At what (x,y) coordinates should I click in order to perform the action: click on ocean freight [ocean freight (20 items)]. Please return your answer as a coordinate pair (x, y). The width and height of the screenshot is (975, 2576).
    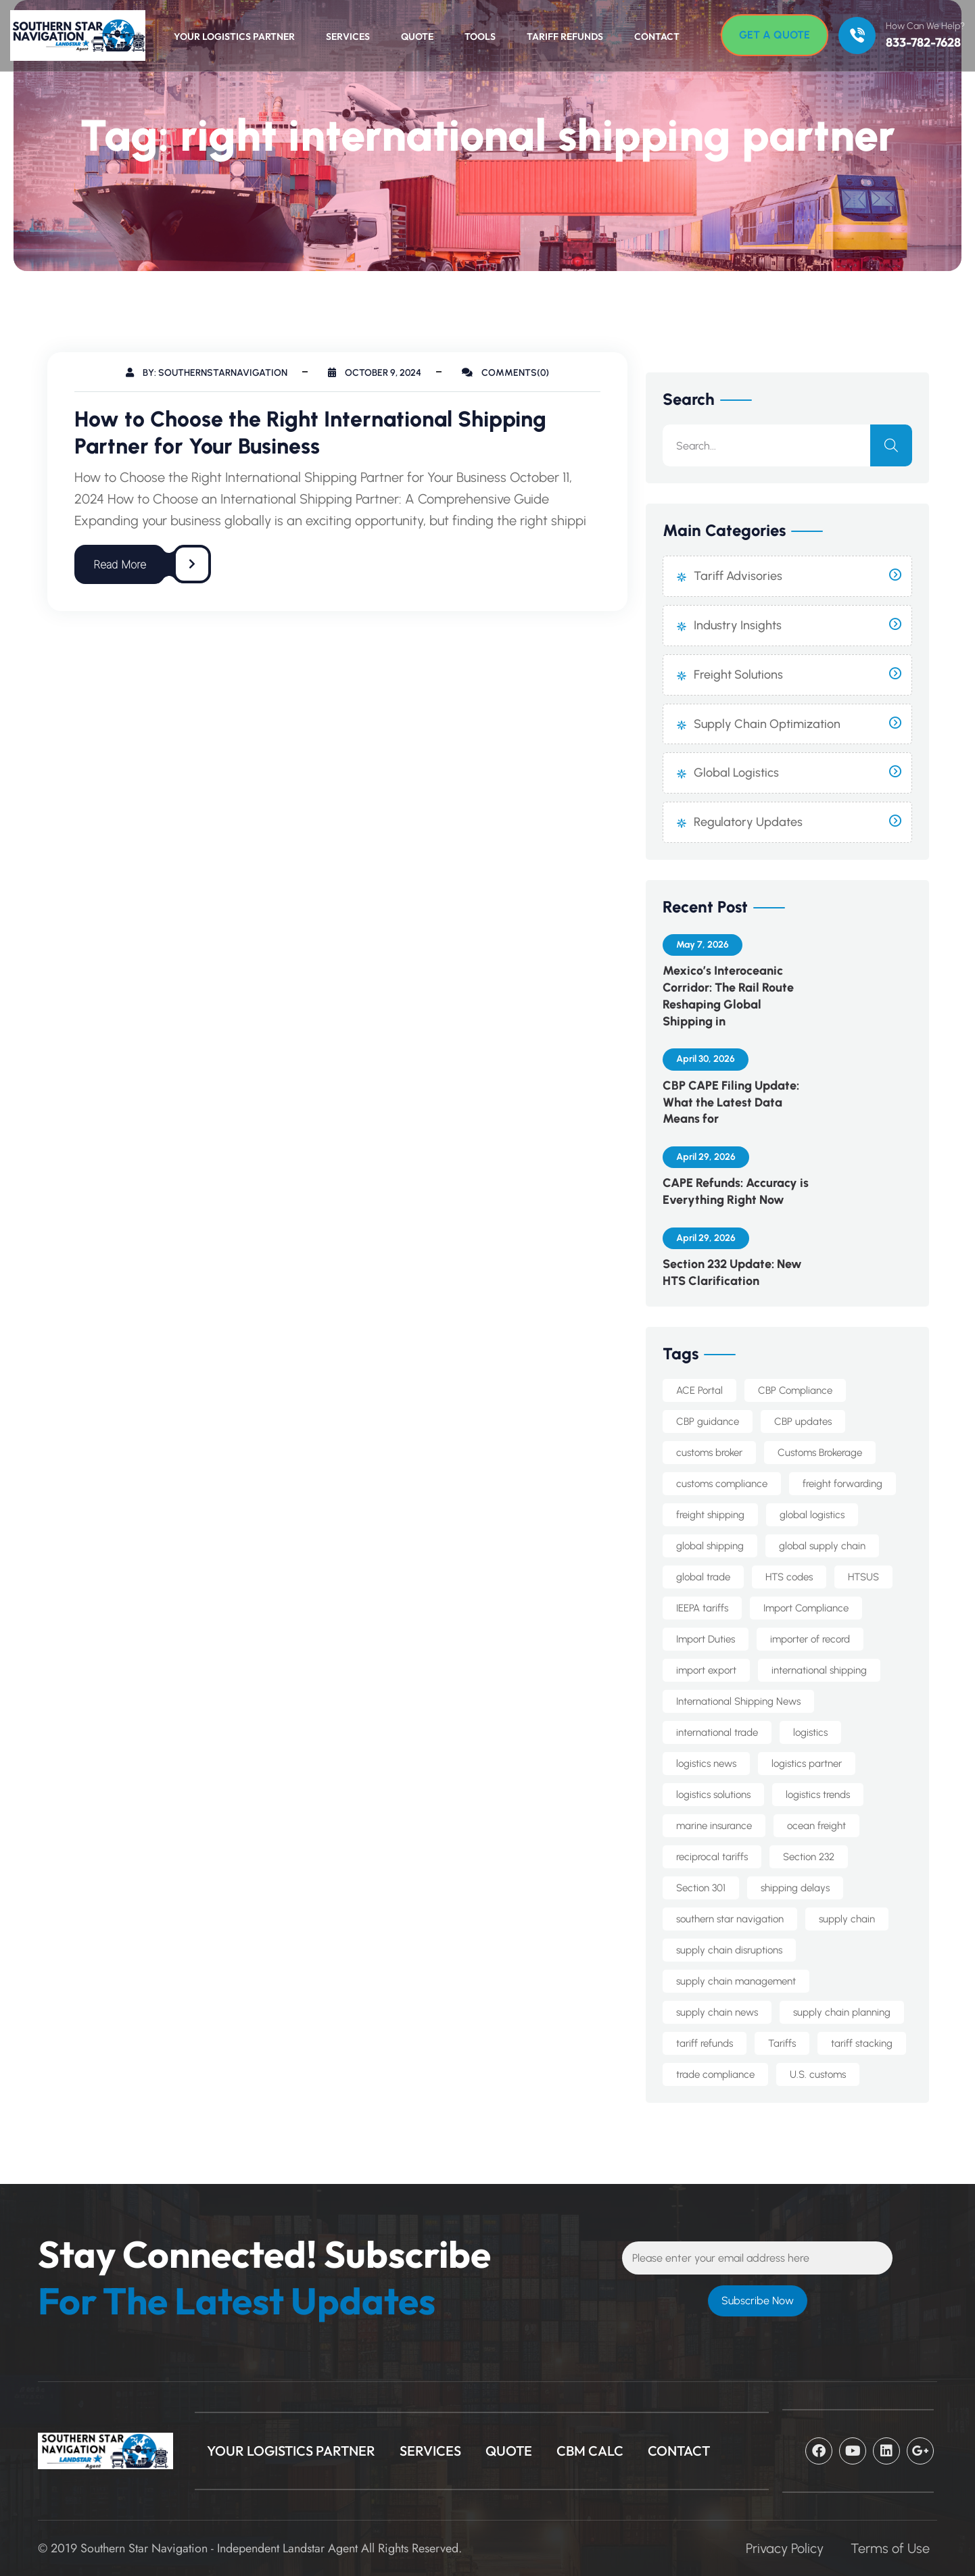
    Looking at the image, I should click on (816, 1826).